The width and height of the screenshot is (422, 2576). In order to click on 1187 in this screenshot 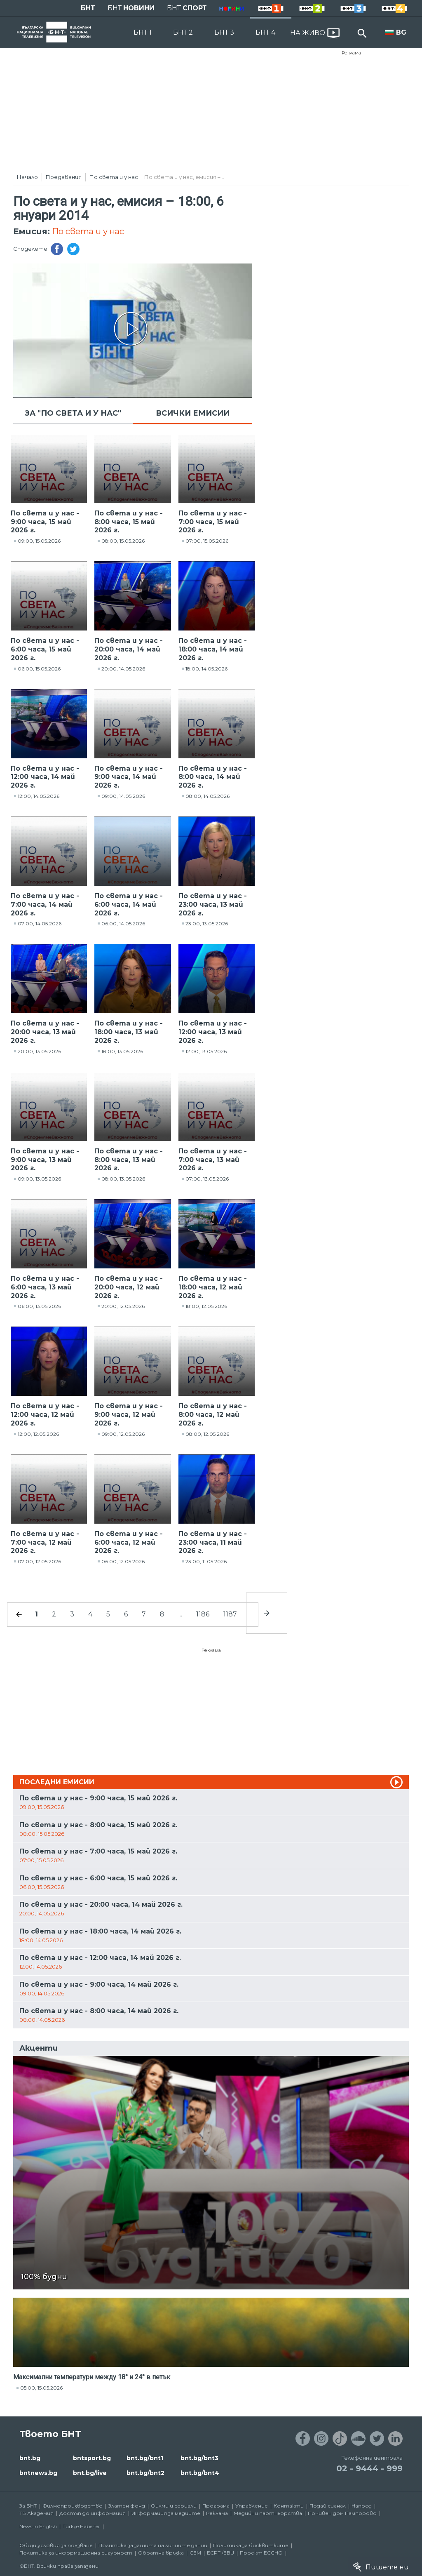, I will do `click(230, 1614)`.